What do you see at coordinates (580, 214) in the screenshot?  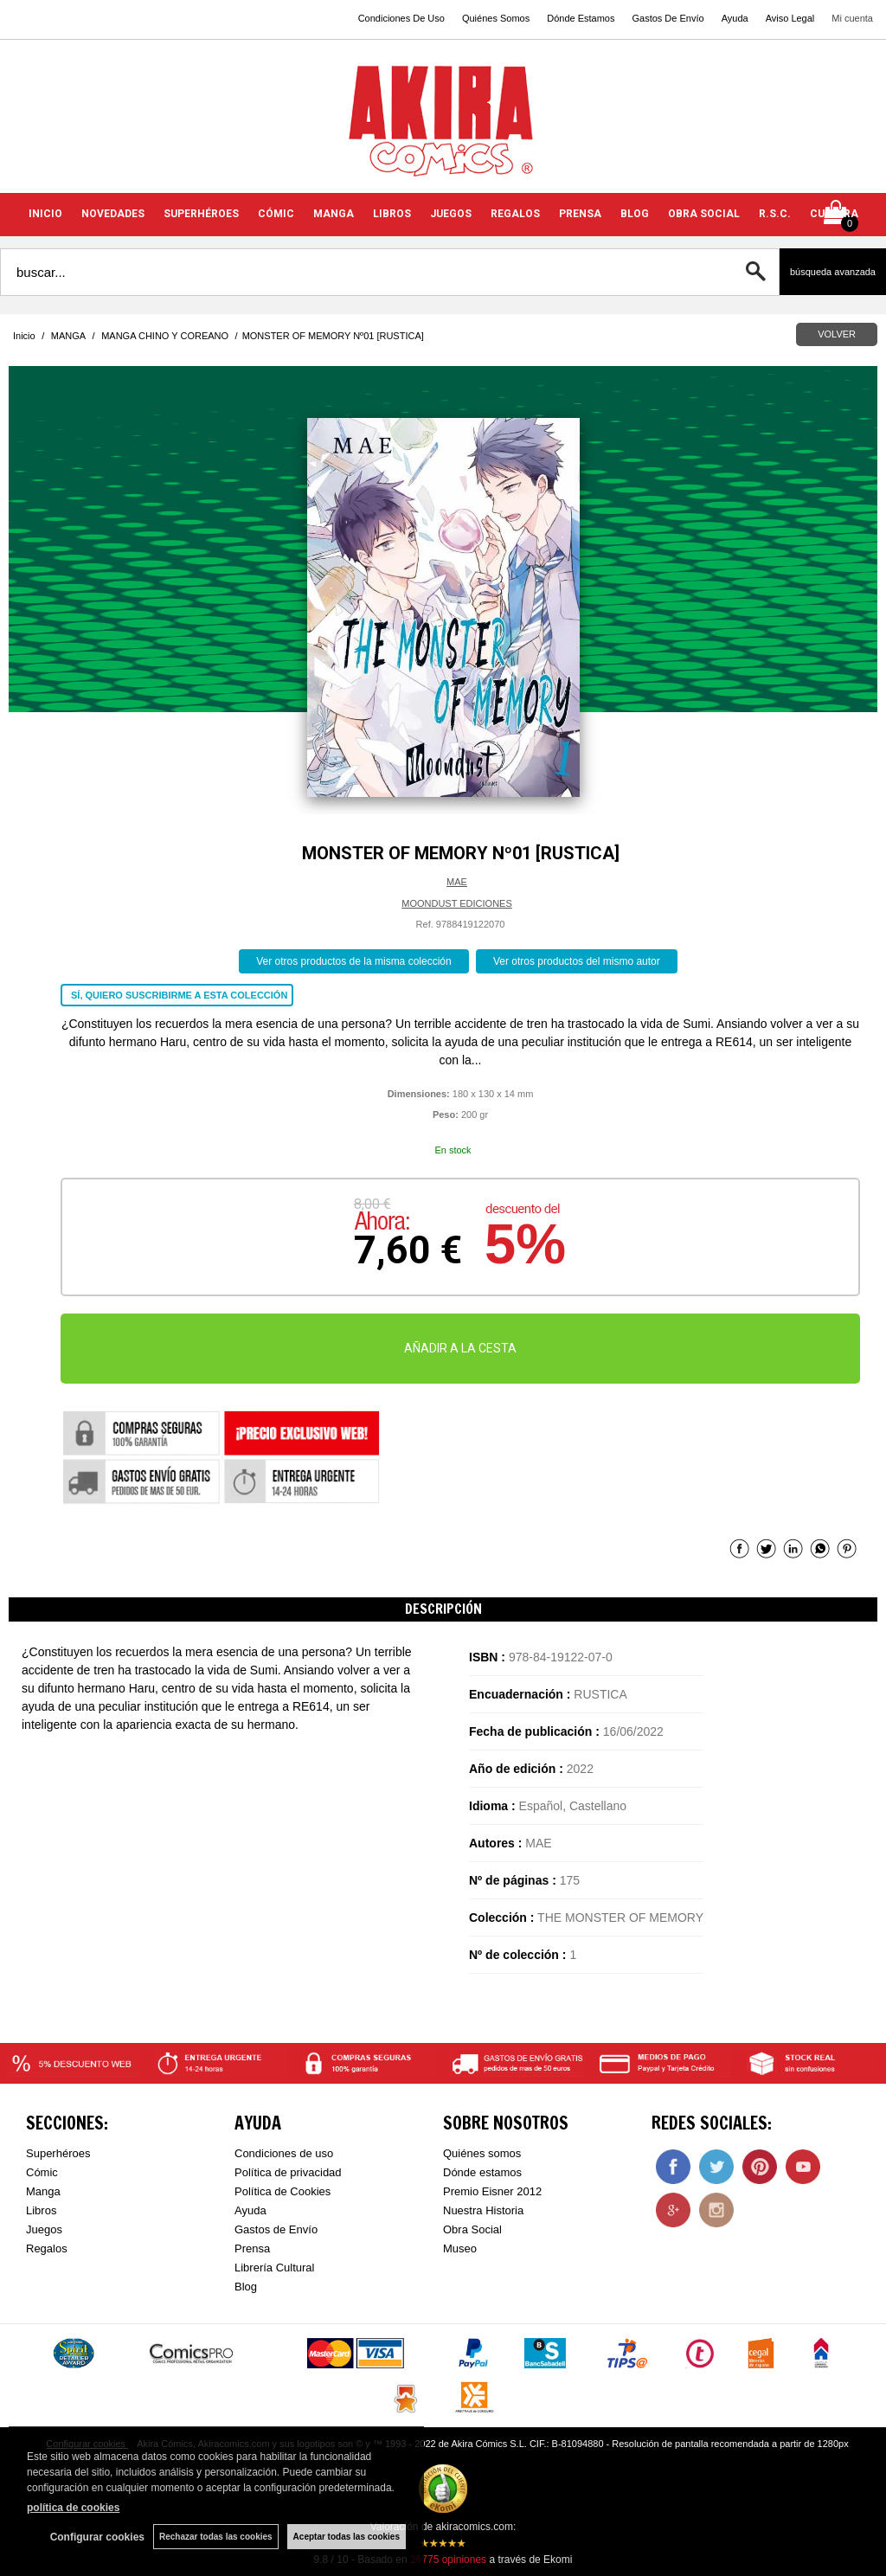 I see `PRENSA` at bounding box center [580, 214].